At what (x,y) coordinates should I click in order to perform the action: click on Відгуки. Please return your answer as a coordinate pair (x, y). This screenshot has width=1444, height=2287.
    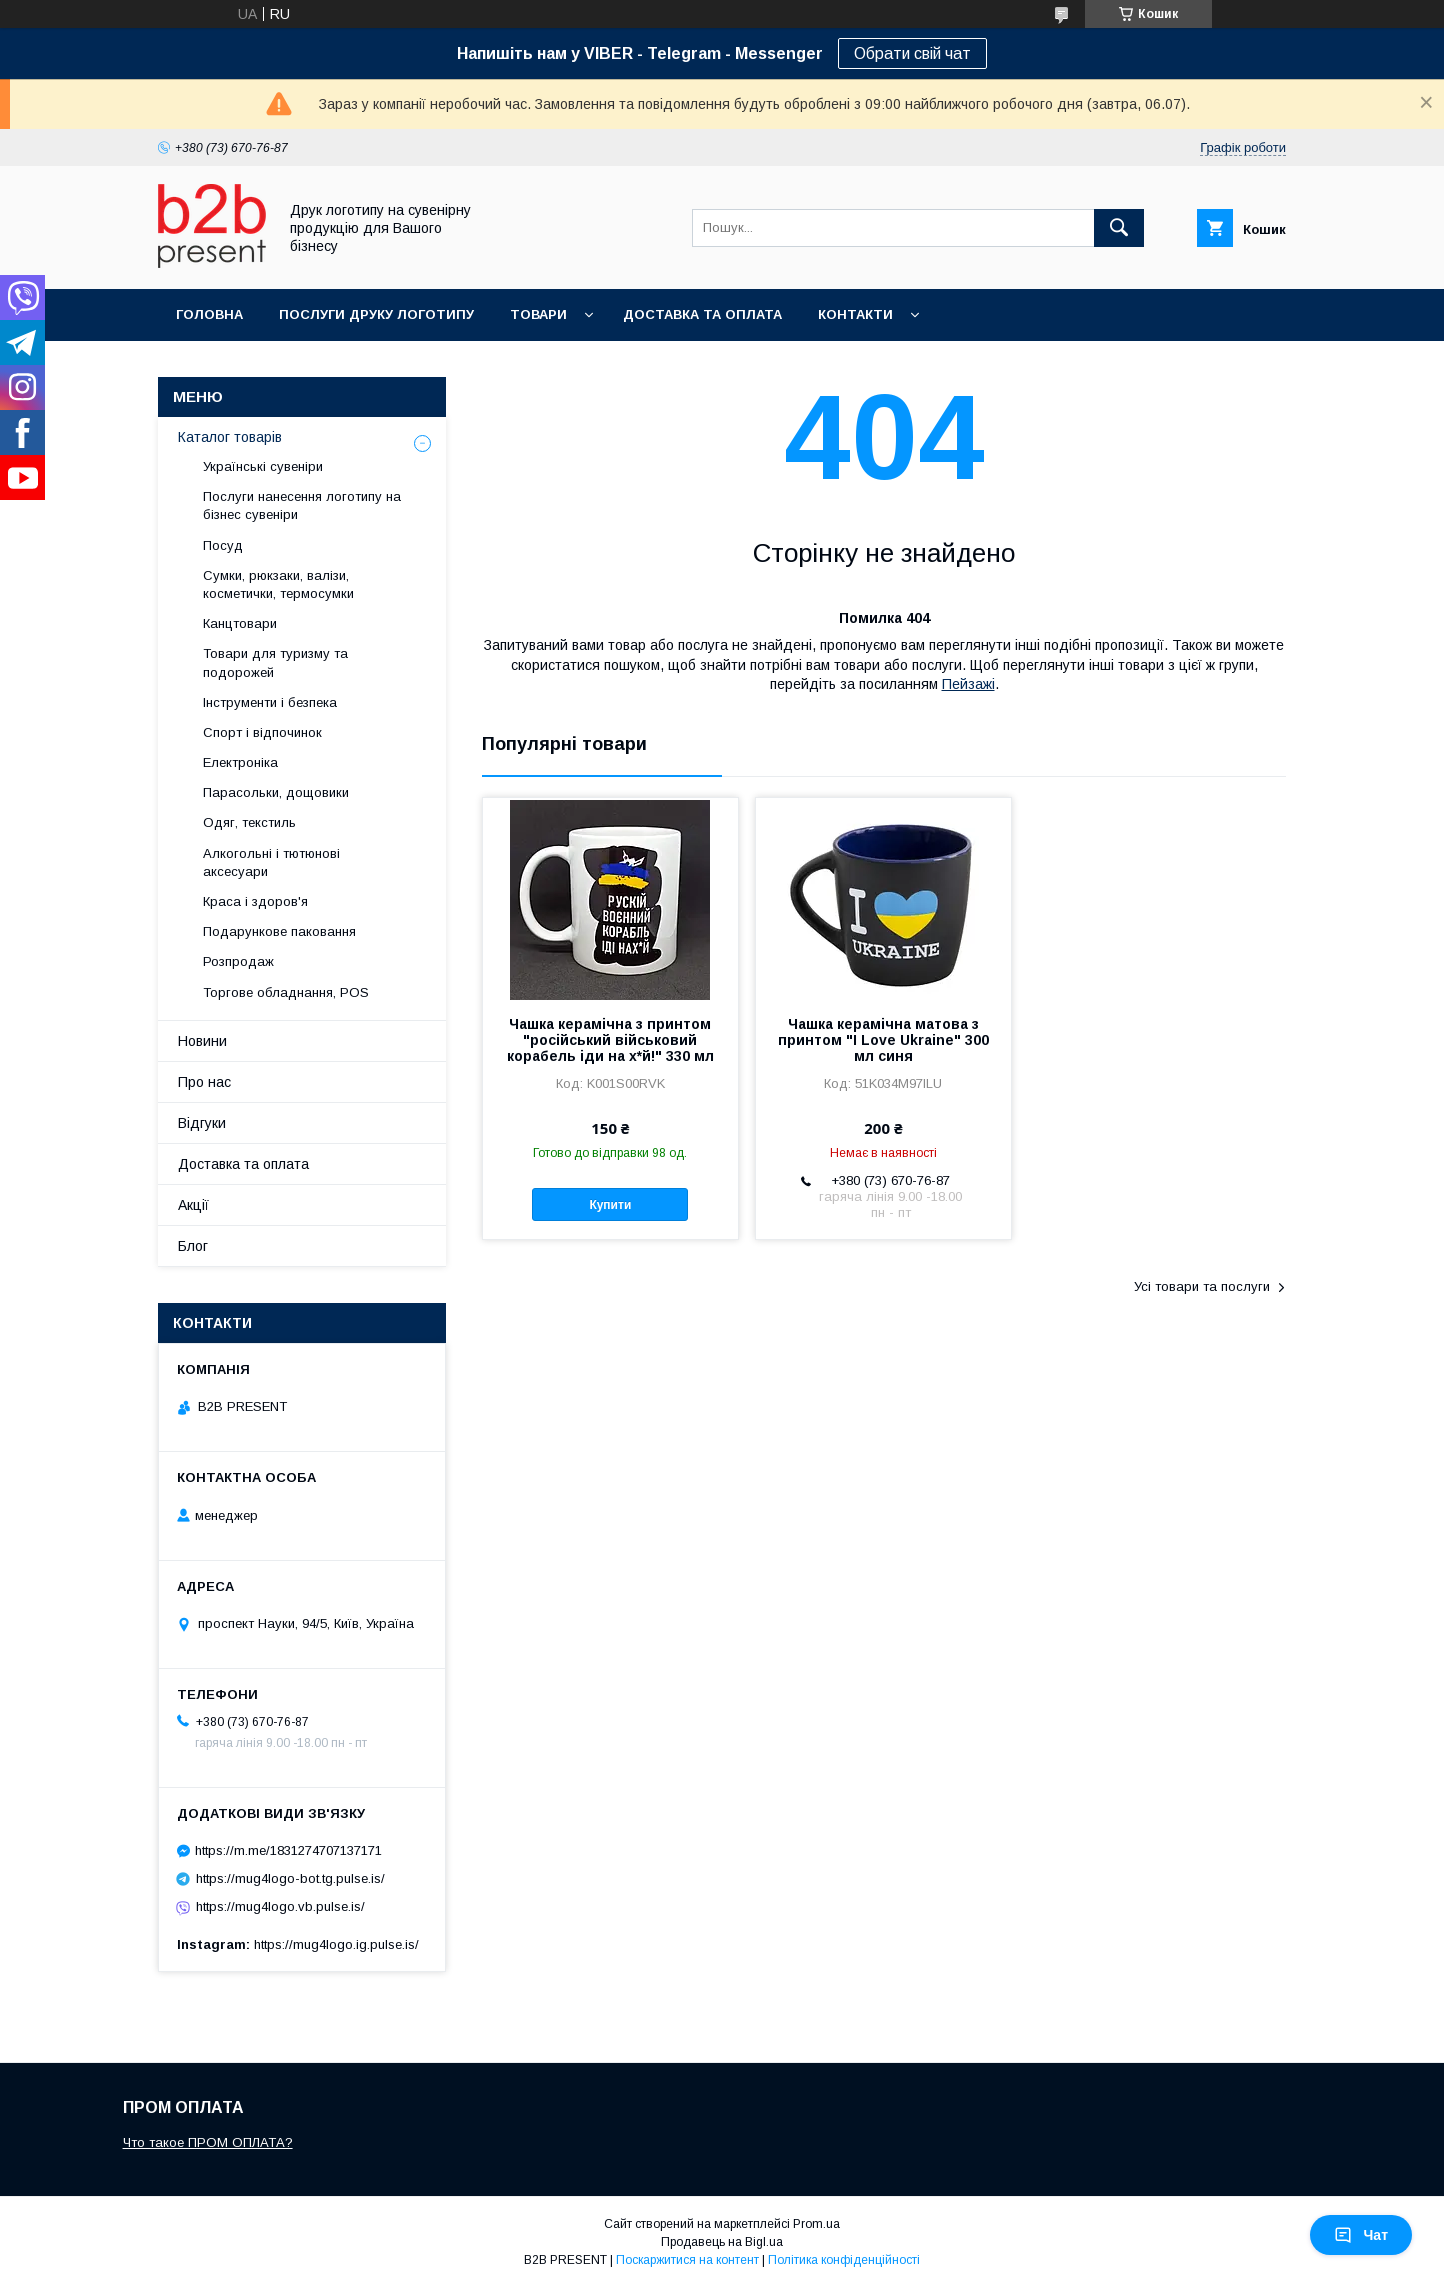
    Looking at the image, I should click on (202, 1123).